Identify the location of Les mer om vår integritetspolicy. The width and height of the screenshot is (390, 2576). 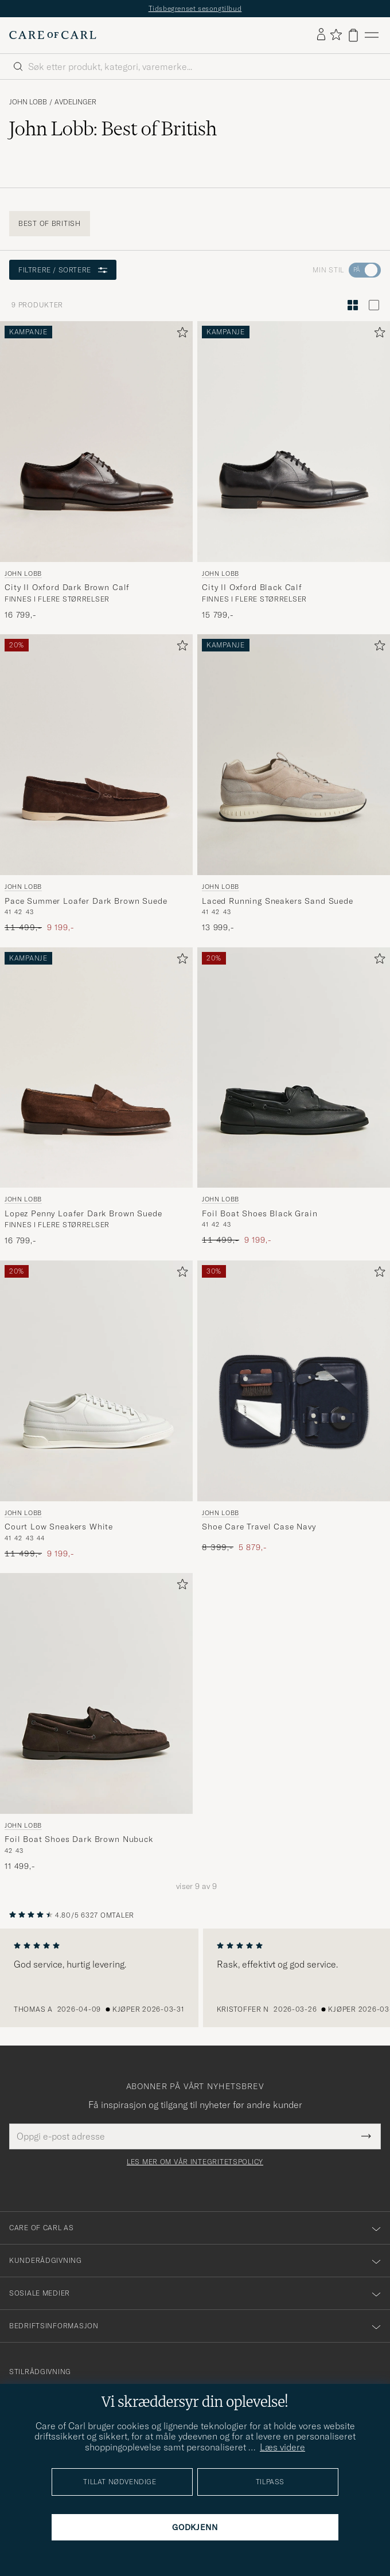
(195, 2162).